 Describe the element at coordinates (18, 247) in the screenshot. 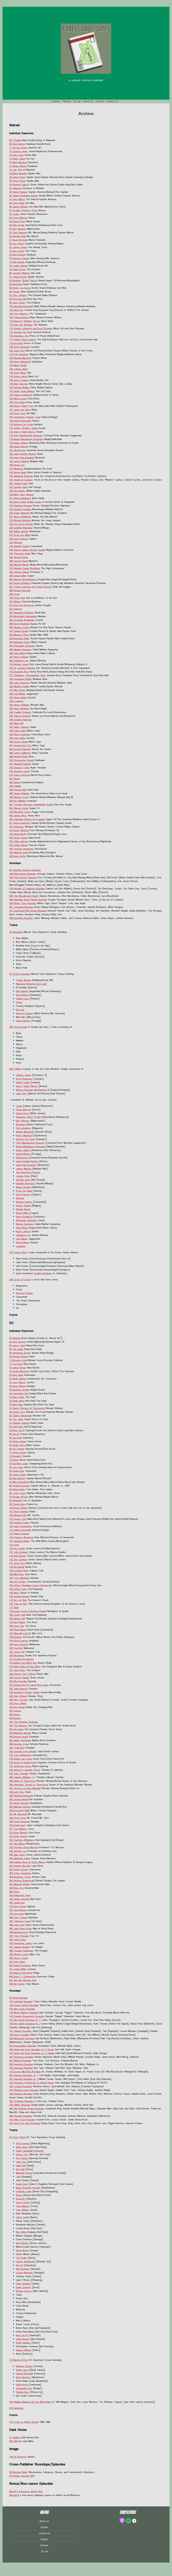

I see `69 Johnny Storm` at that location.